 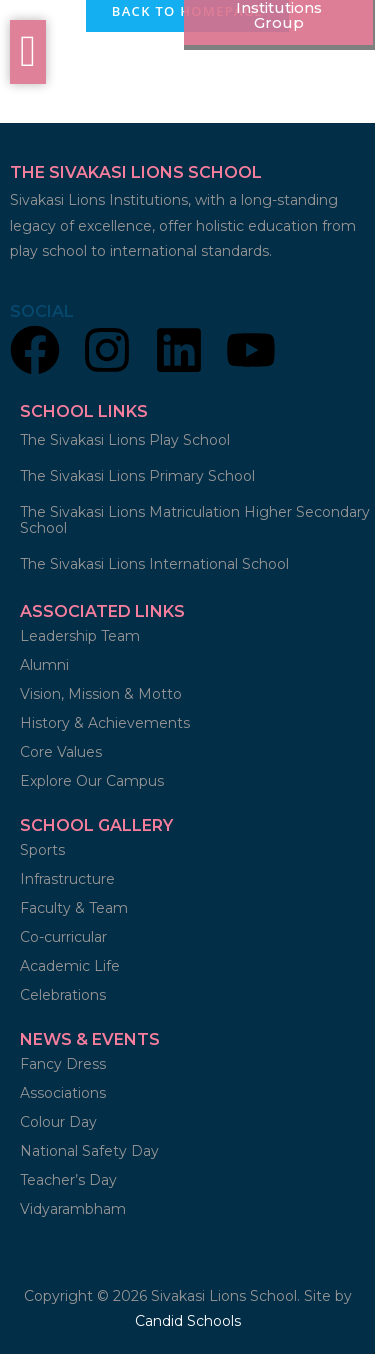 What do you see at coordinates (63, 1064) in the screenshot?
I see `Fancy Dress` at bounding box center [63, 1064].